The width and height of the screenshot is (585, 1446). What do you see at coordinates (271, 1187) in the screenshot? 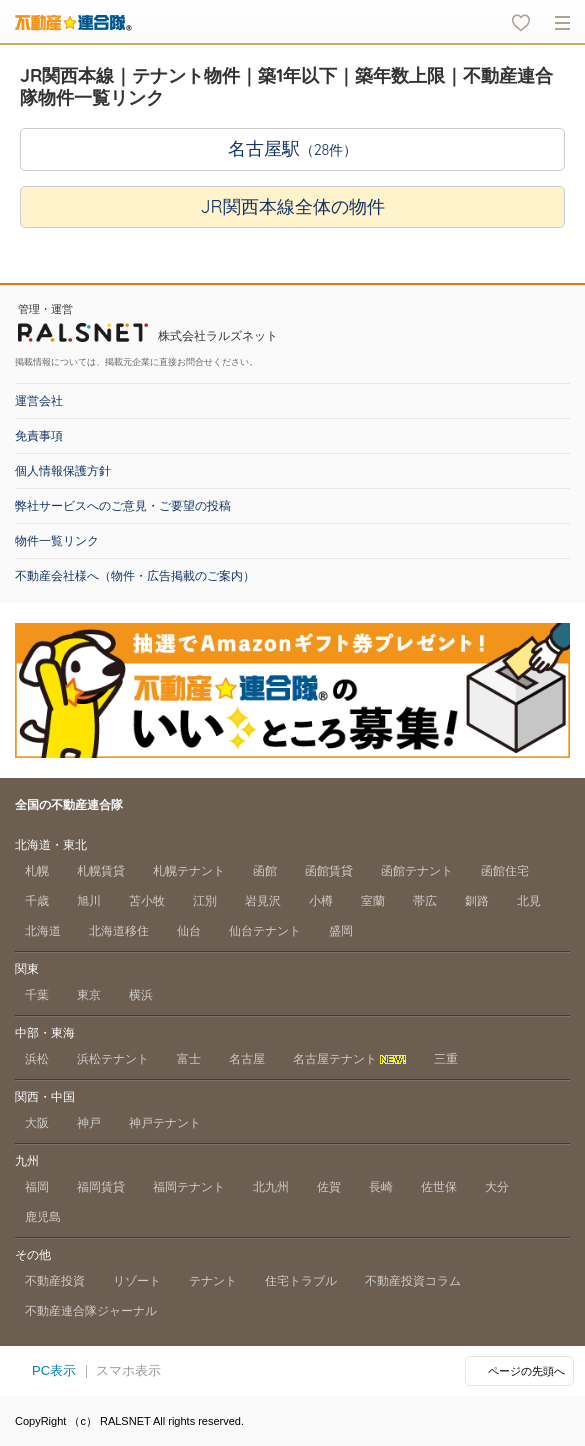
I see `北九州` at bounding box center [271, 1187].